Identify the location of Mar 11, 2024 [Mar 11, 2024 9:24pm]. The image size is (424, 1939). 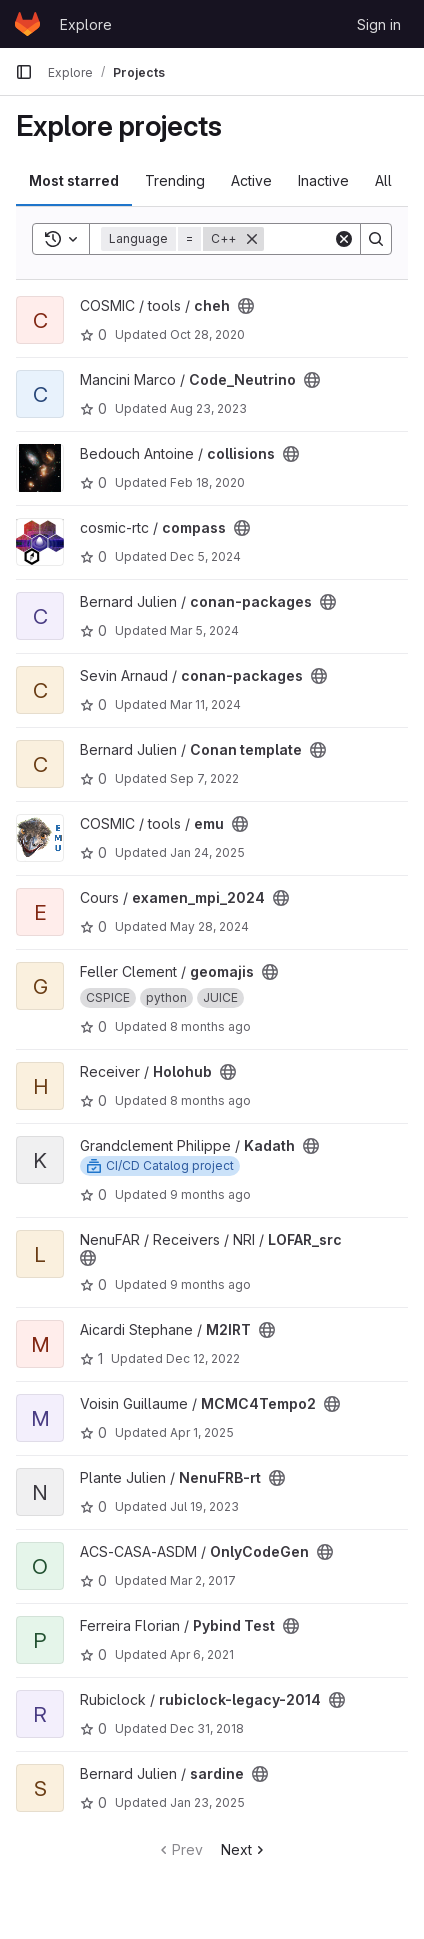
(205, 704).